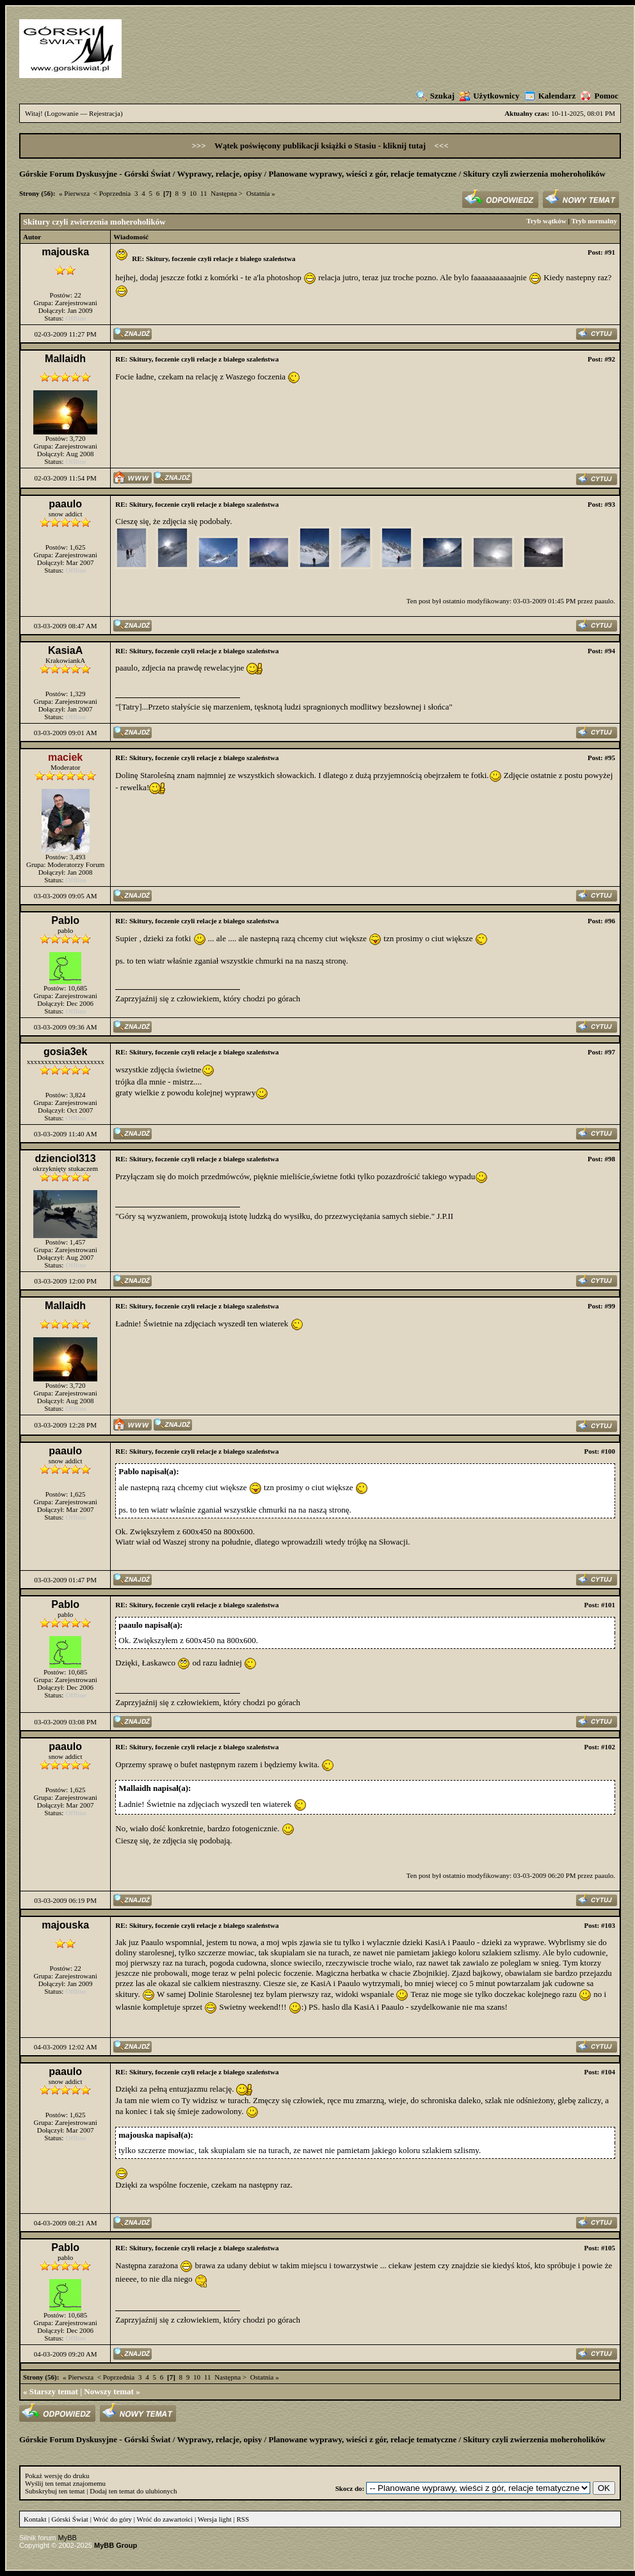  Describe the element at coordinates (193, 193) in the screenshot. I see `10` at that location.